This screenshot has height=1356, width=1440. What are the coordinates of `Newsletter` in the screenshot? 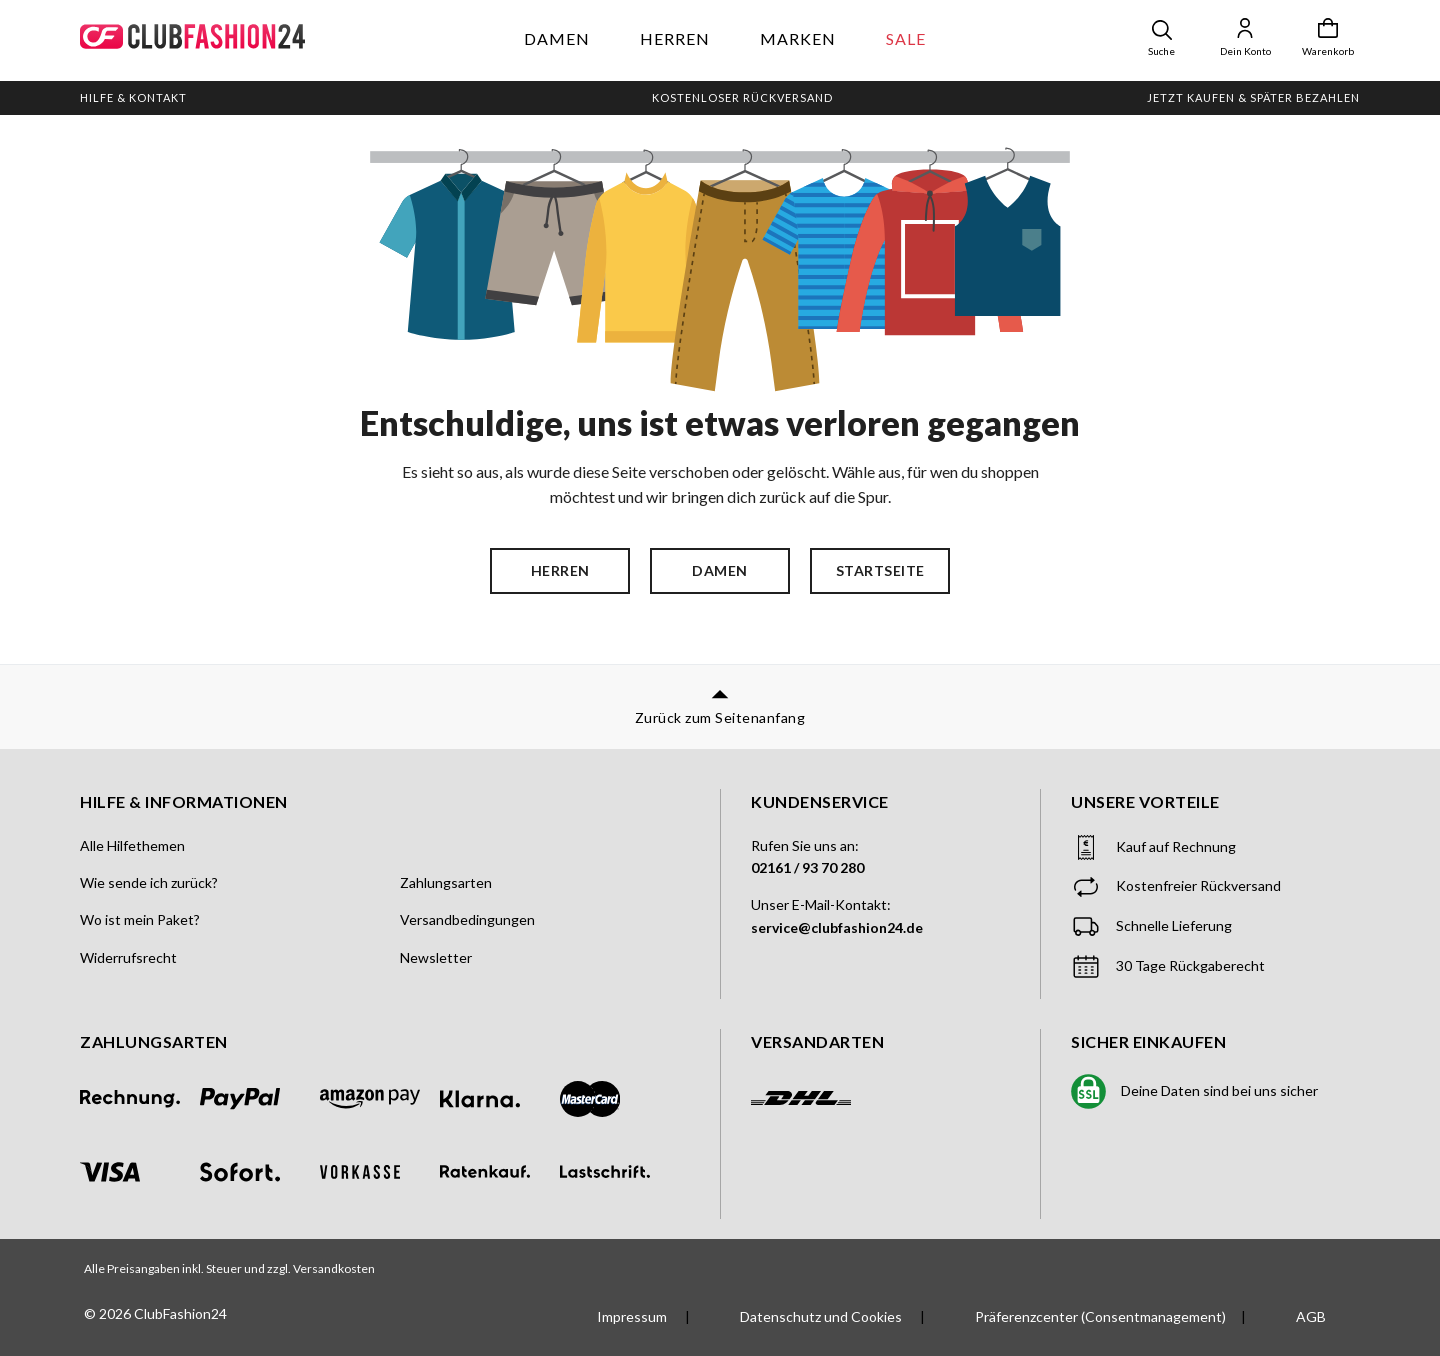 It's located at (436, 957).